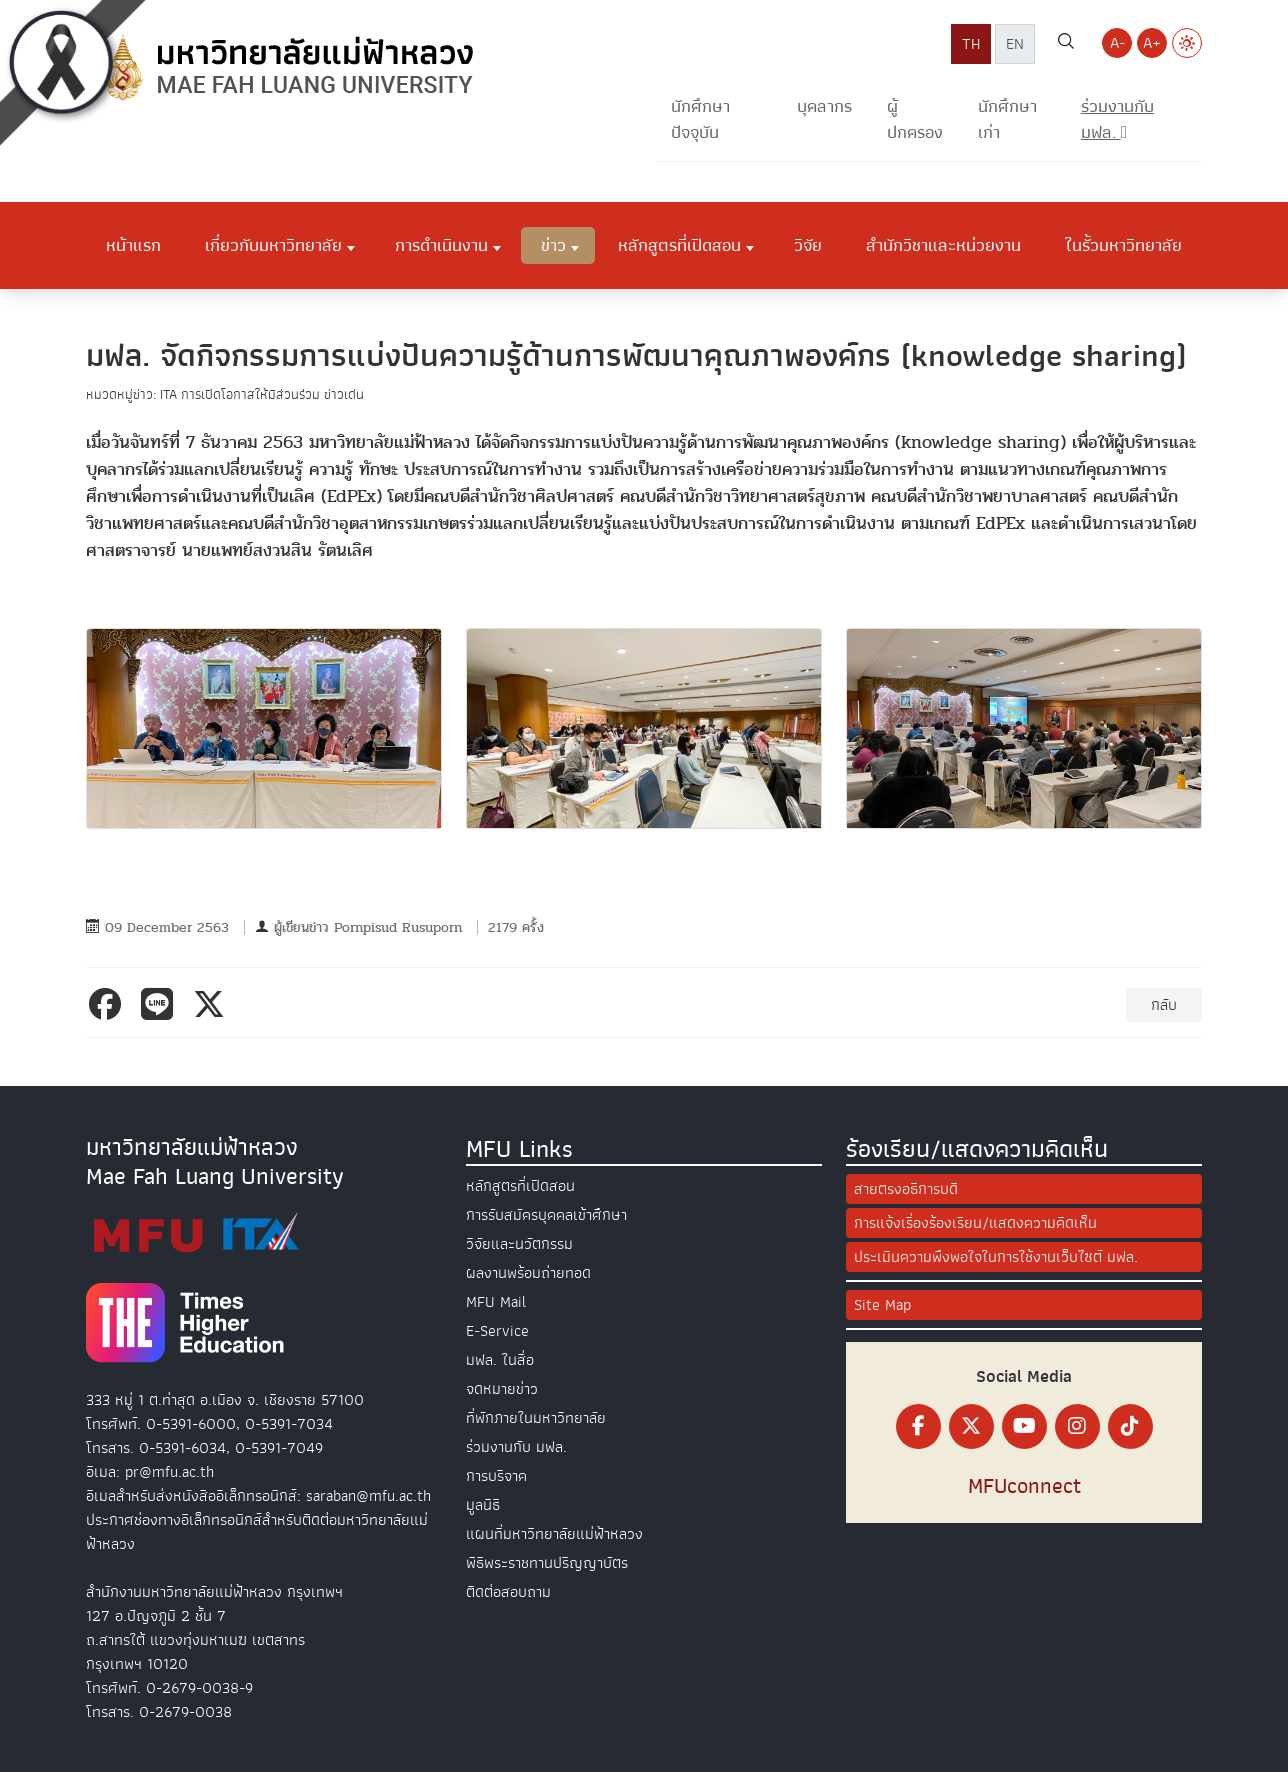  I want to click on สำนักวิชาและหน่วยงาน, so click(943, 245).